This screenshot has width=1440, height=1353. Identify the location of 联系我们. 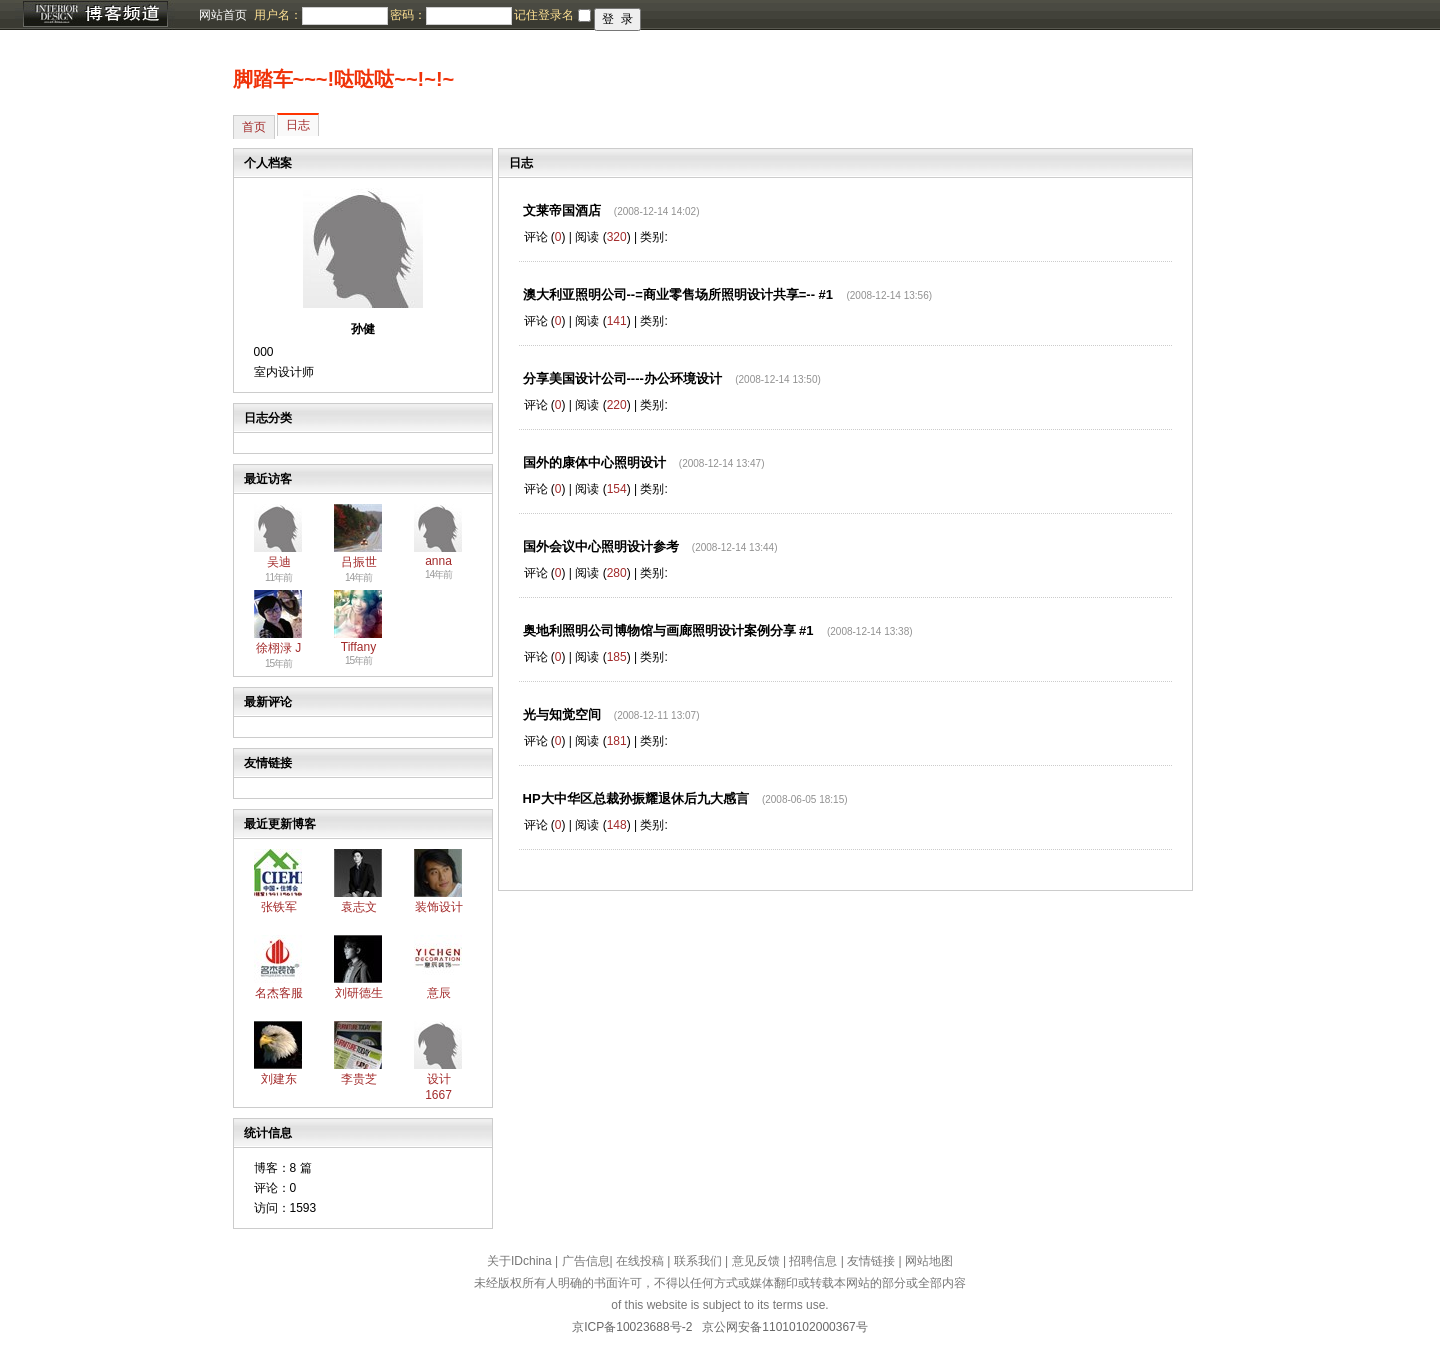
(698, 1261).